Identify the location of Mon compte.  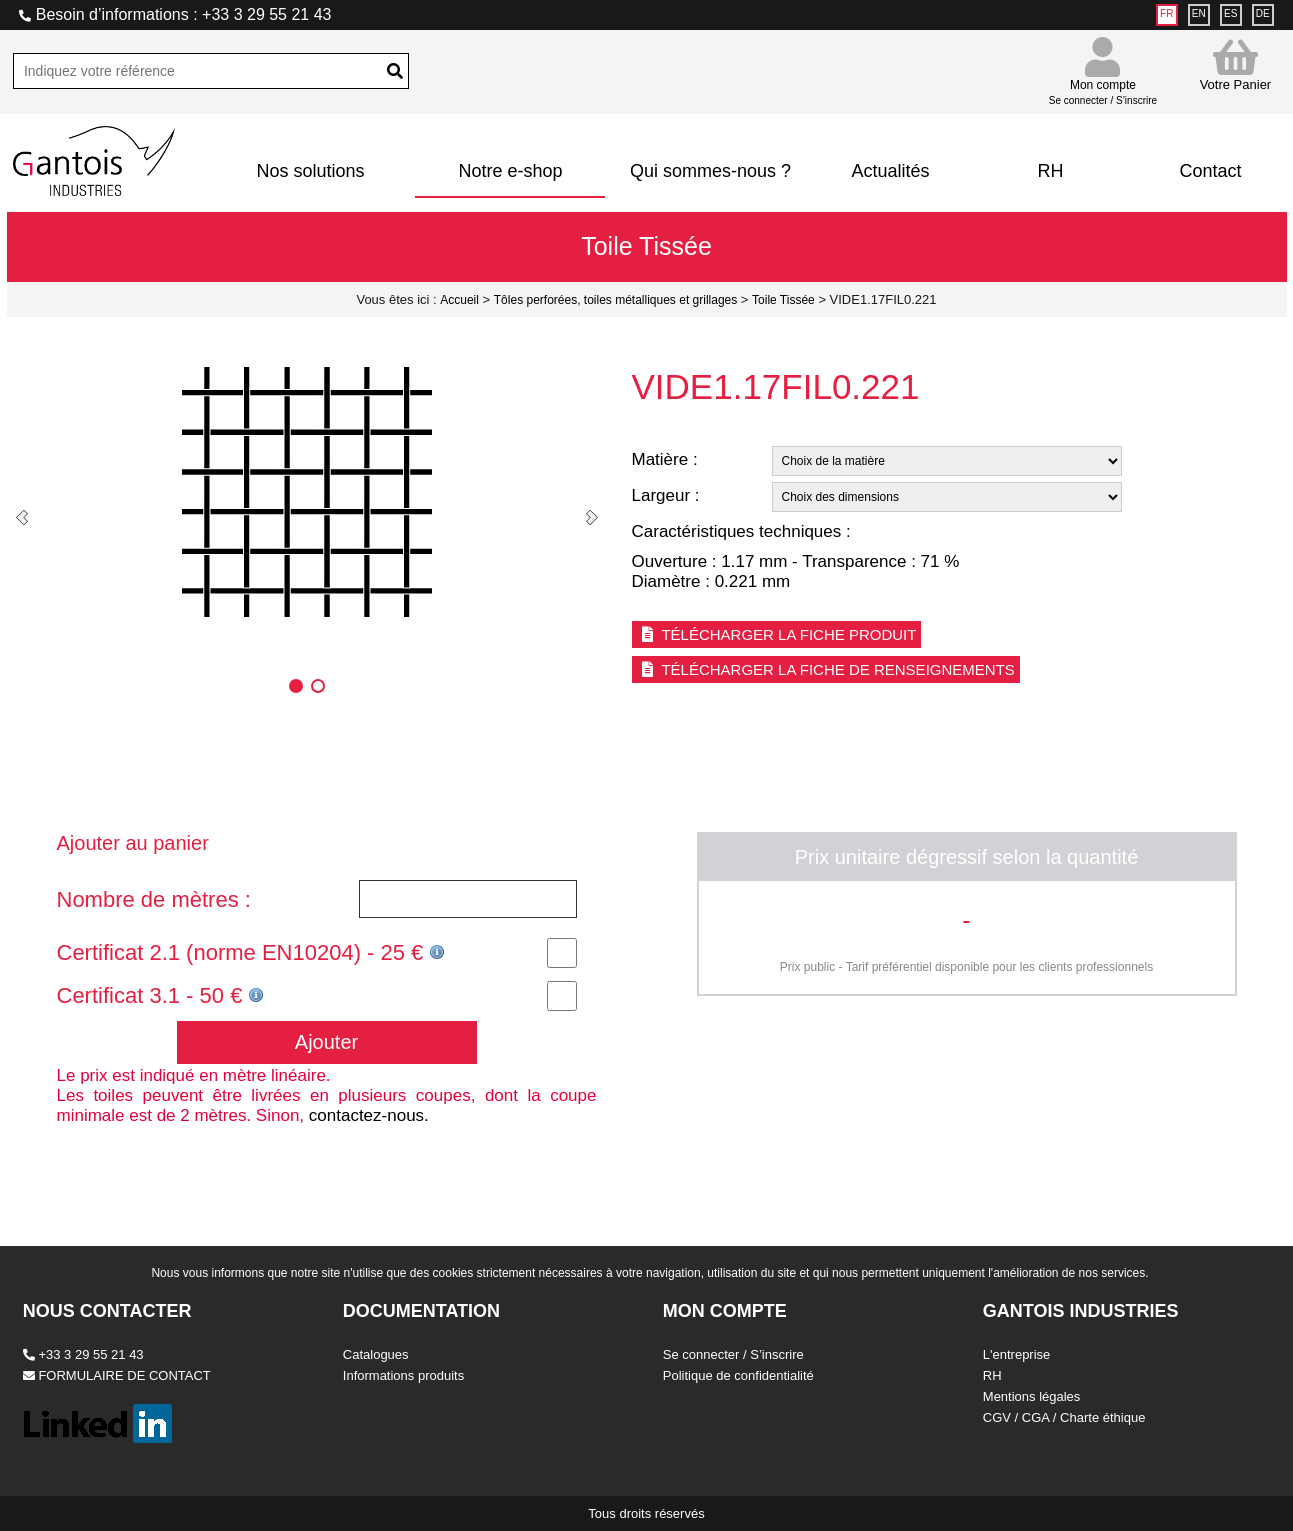
(1103, 83).